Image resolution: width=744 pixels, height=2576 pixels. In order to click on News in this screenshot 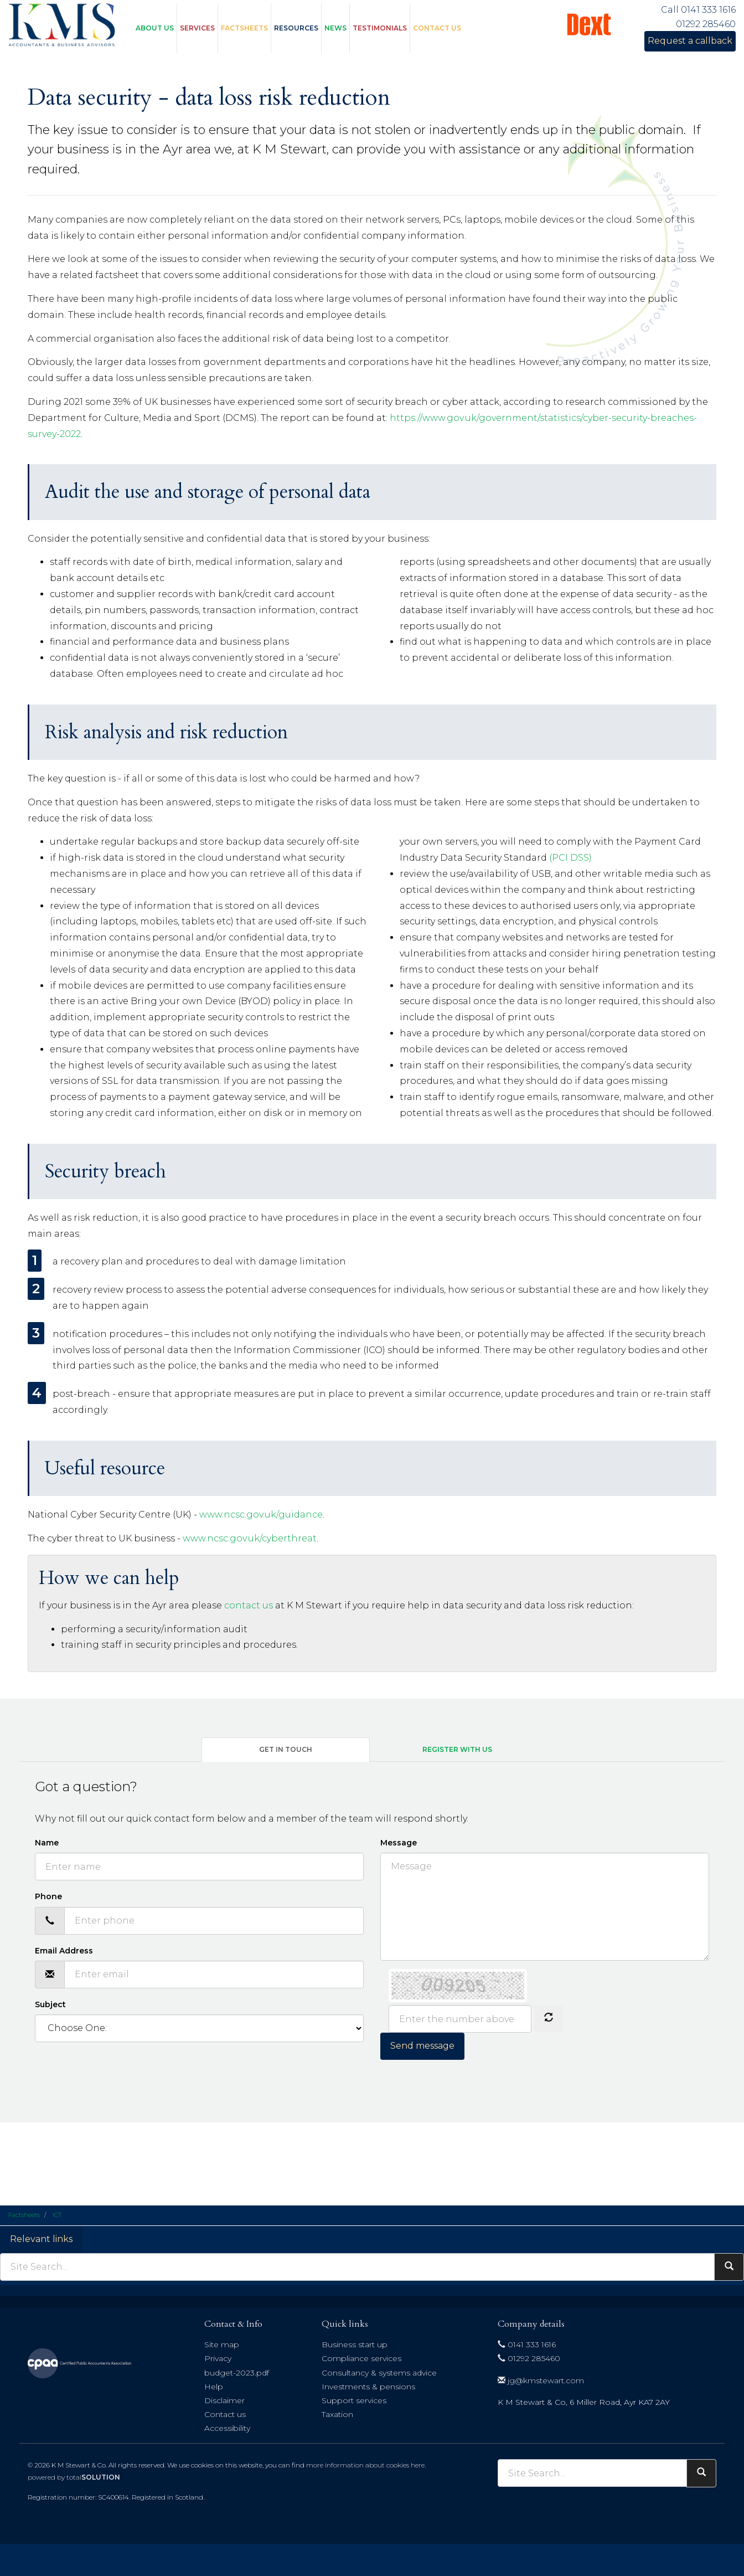, I will do `click(335, 28)`.